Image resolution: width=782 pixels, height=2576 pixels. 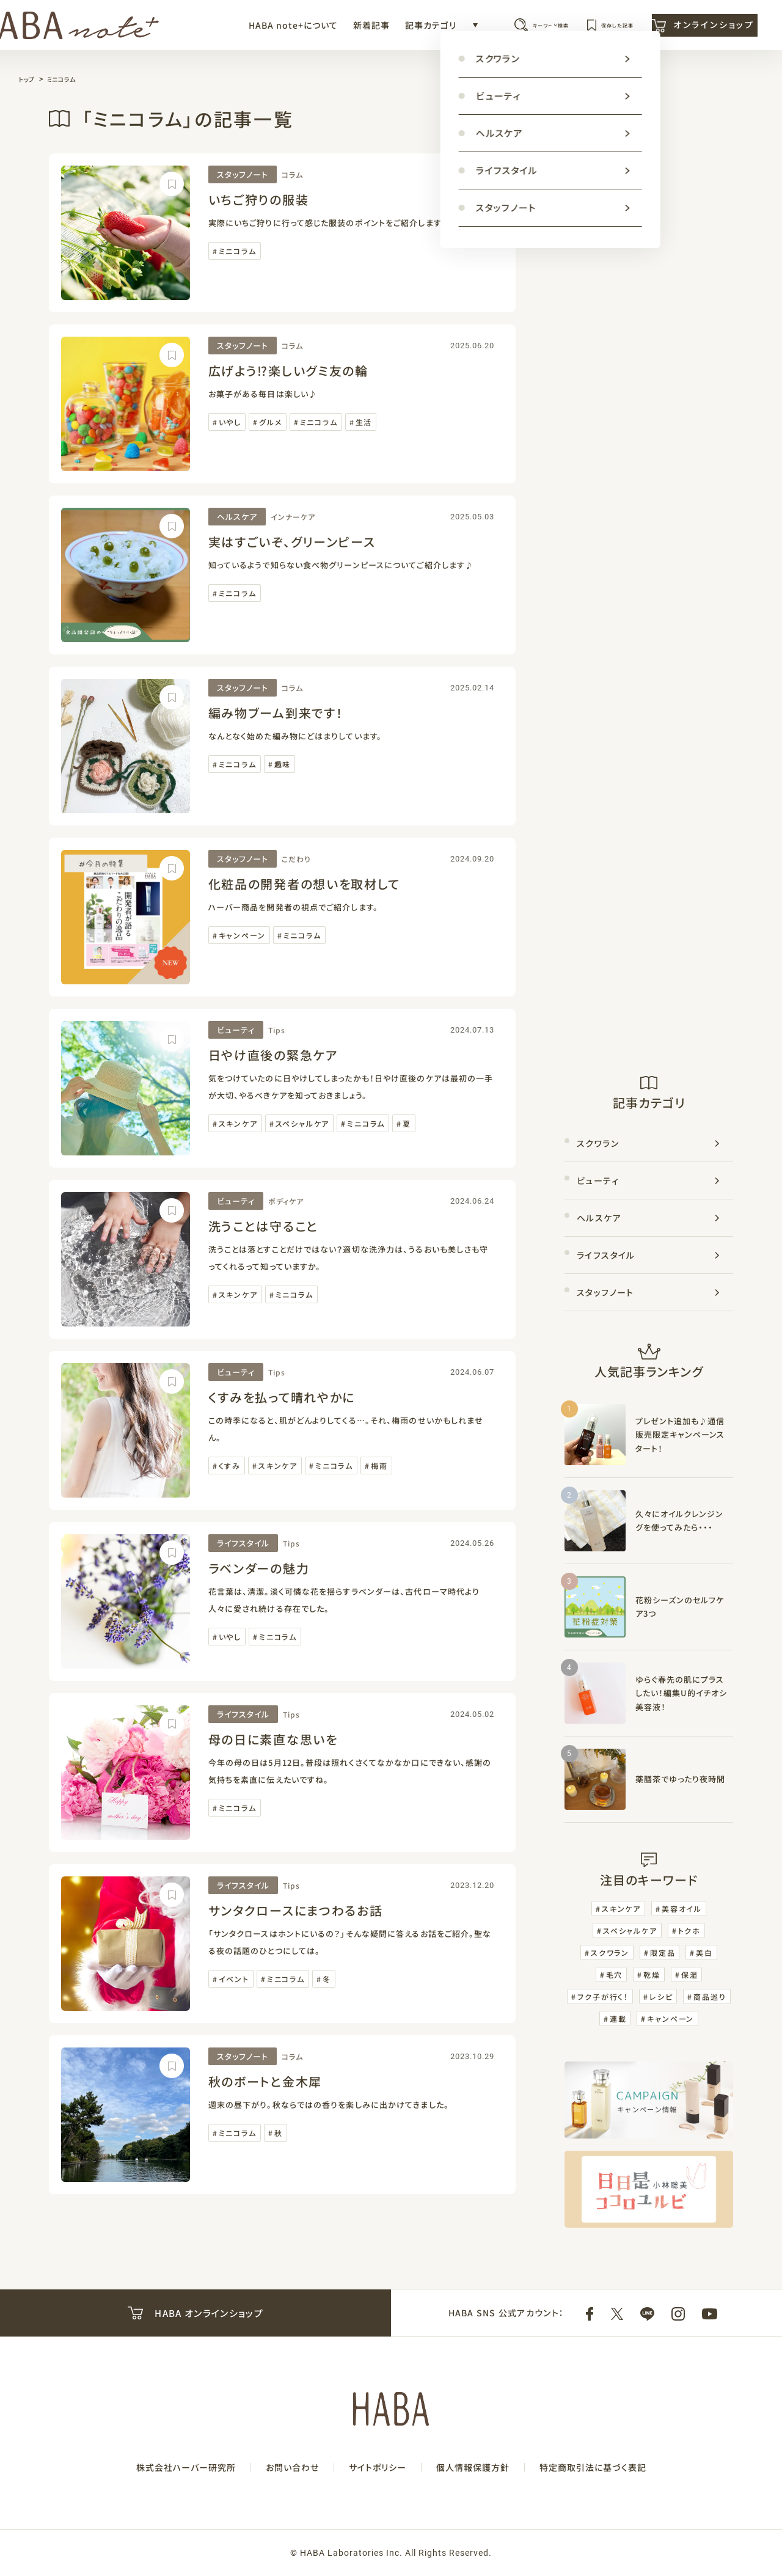 What do you see at coordinates (682, 1908) in the screenshot?
I see `美容オイル` at bounding box center [682, 1908].